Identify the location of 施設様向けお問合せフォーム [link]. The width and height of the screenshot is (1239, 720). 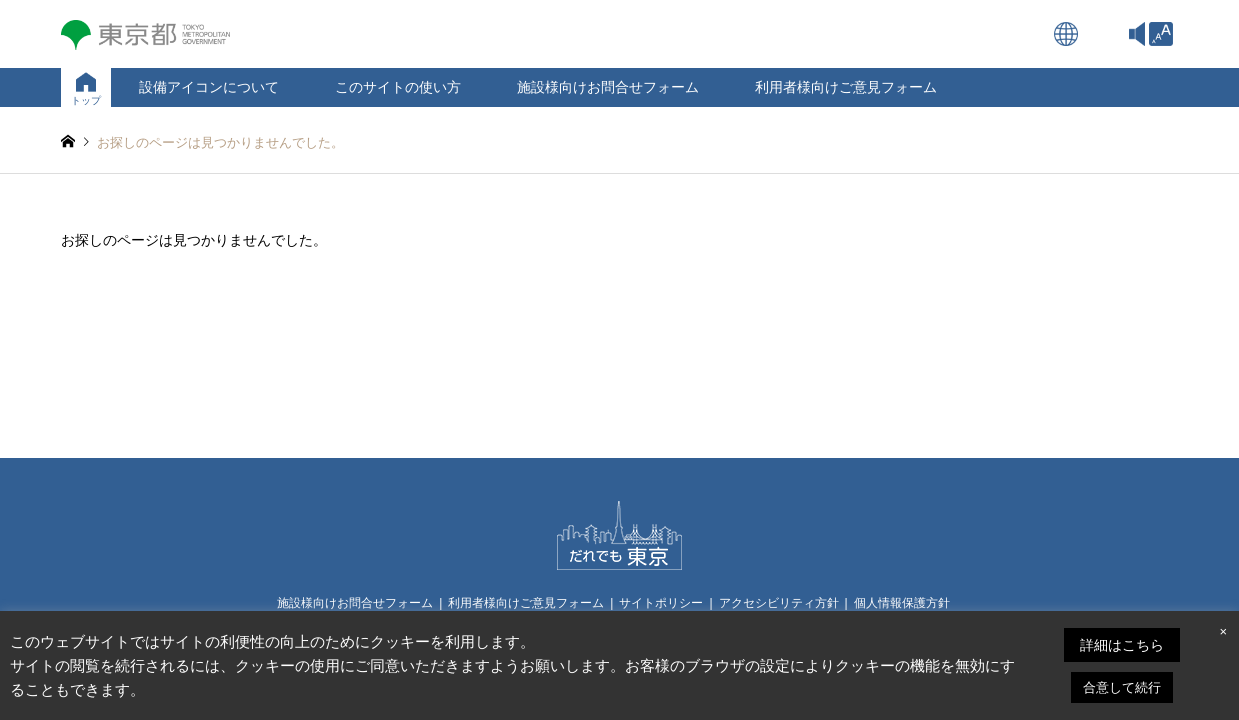
(608, 87).